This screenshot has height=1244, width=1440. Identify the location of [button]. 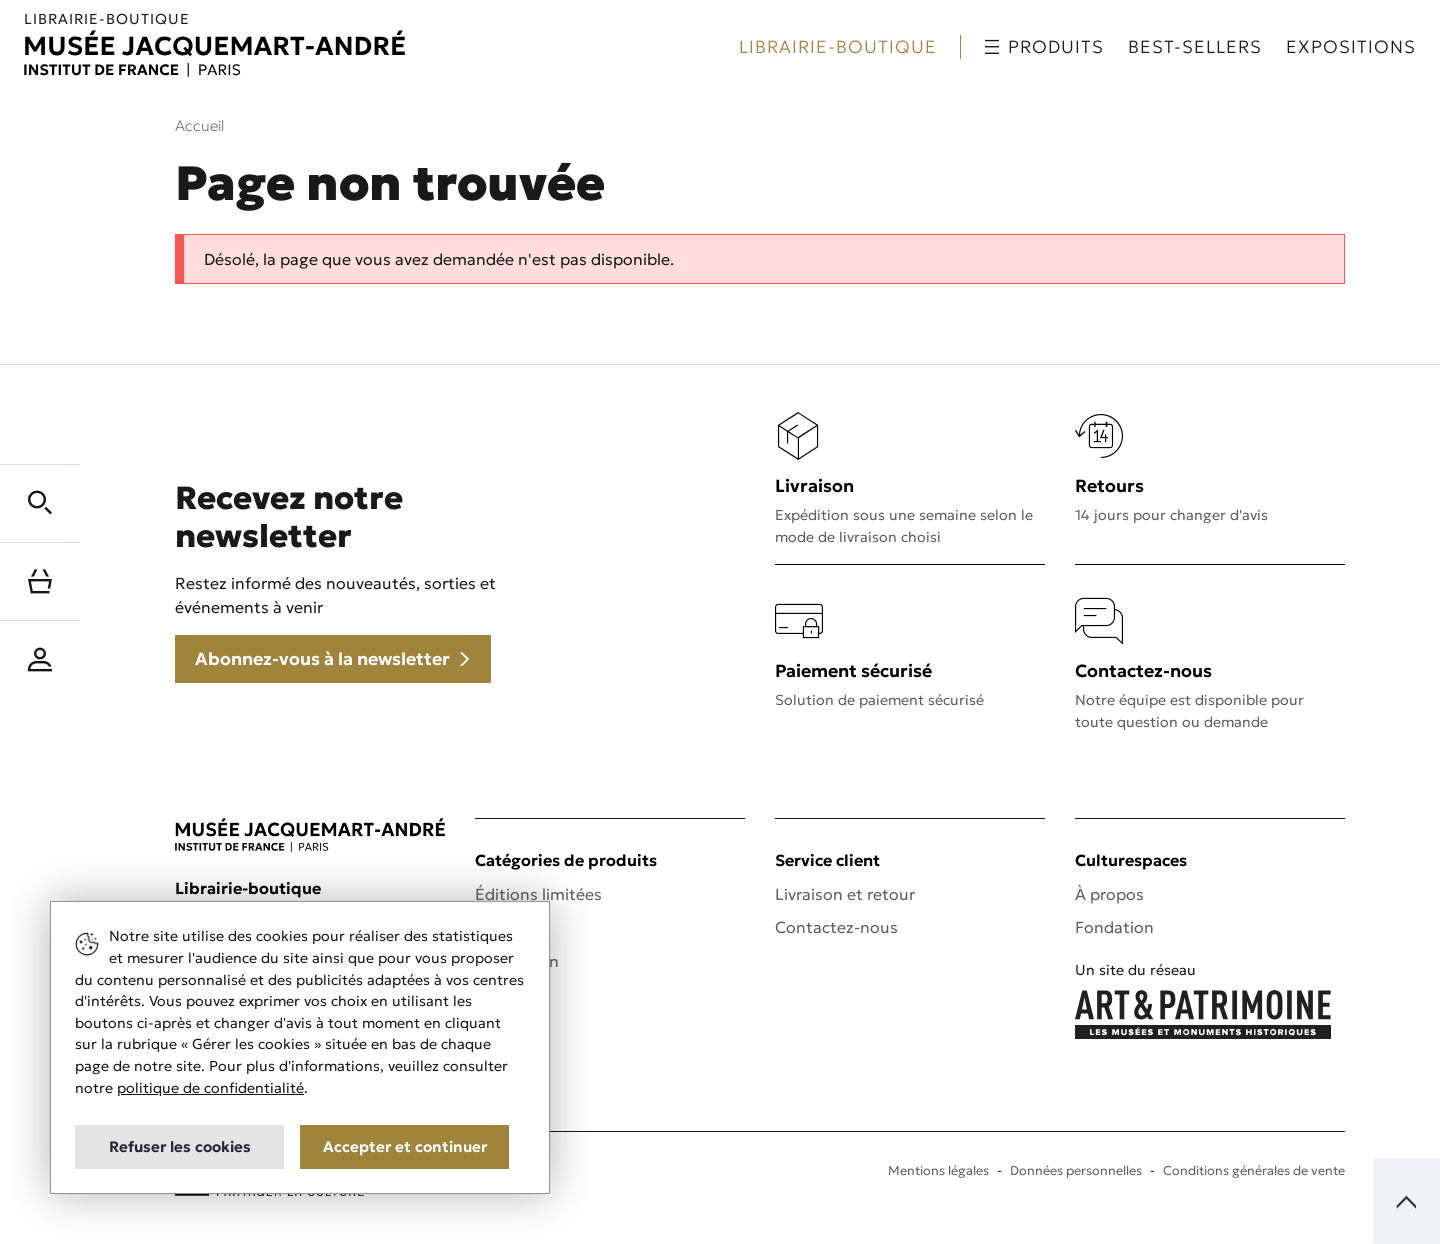
(40, 501).